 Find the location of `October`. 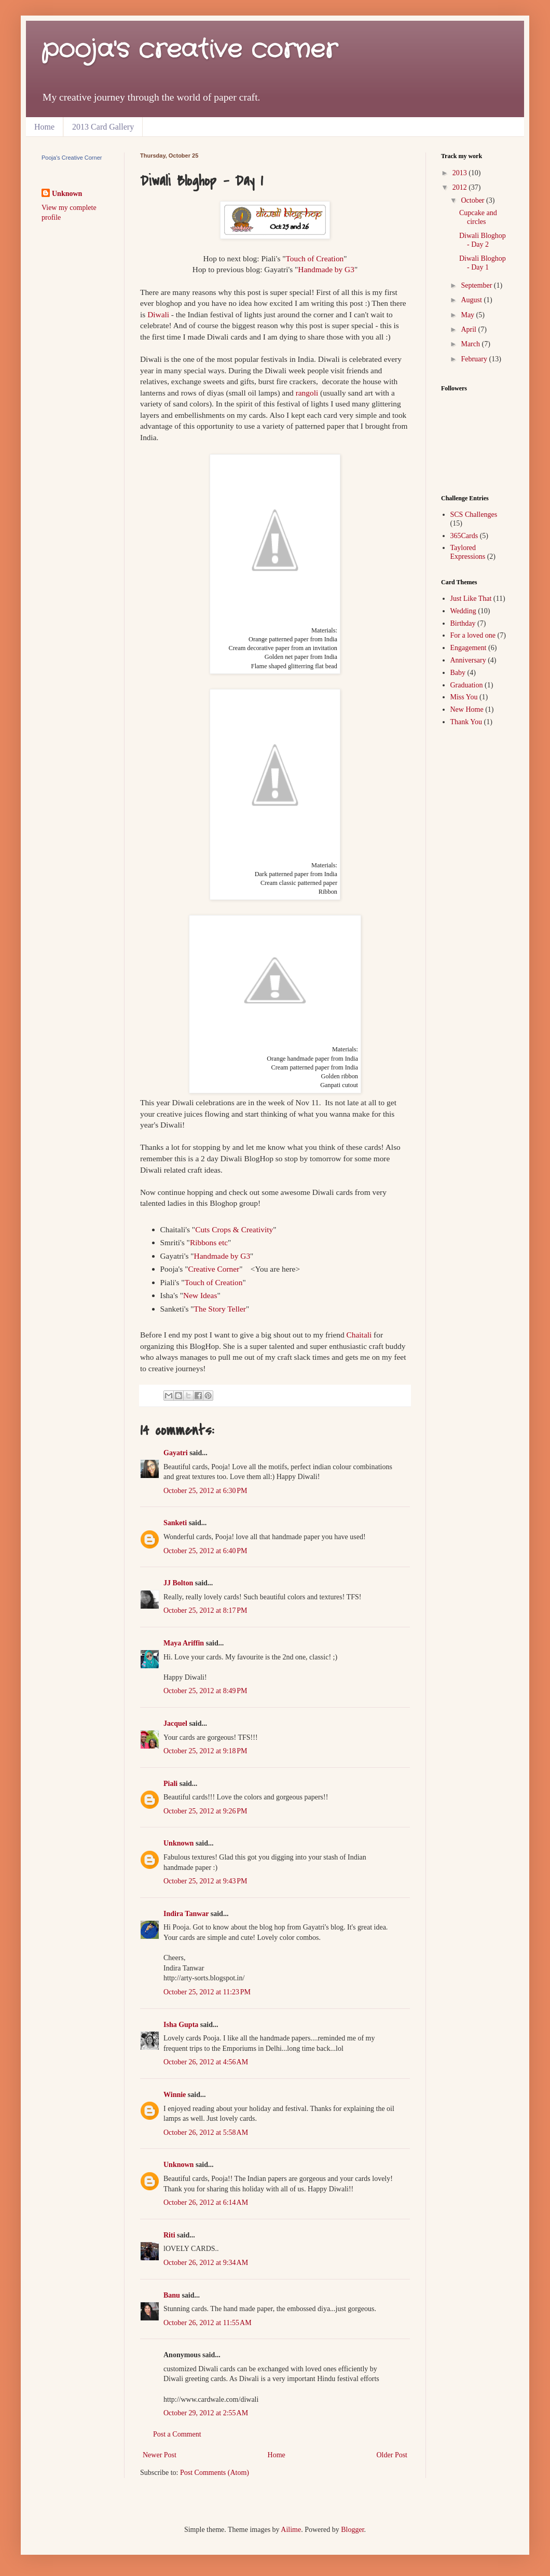

October is located at coordinates (473, 200).